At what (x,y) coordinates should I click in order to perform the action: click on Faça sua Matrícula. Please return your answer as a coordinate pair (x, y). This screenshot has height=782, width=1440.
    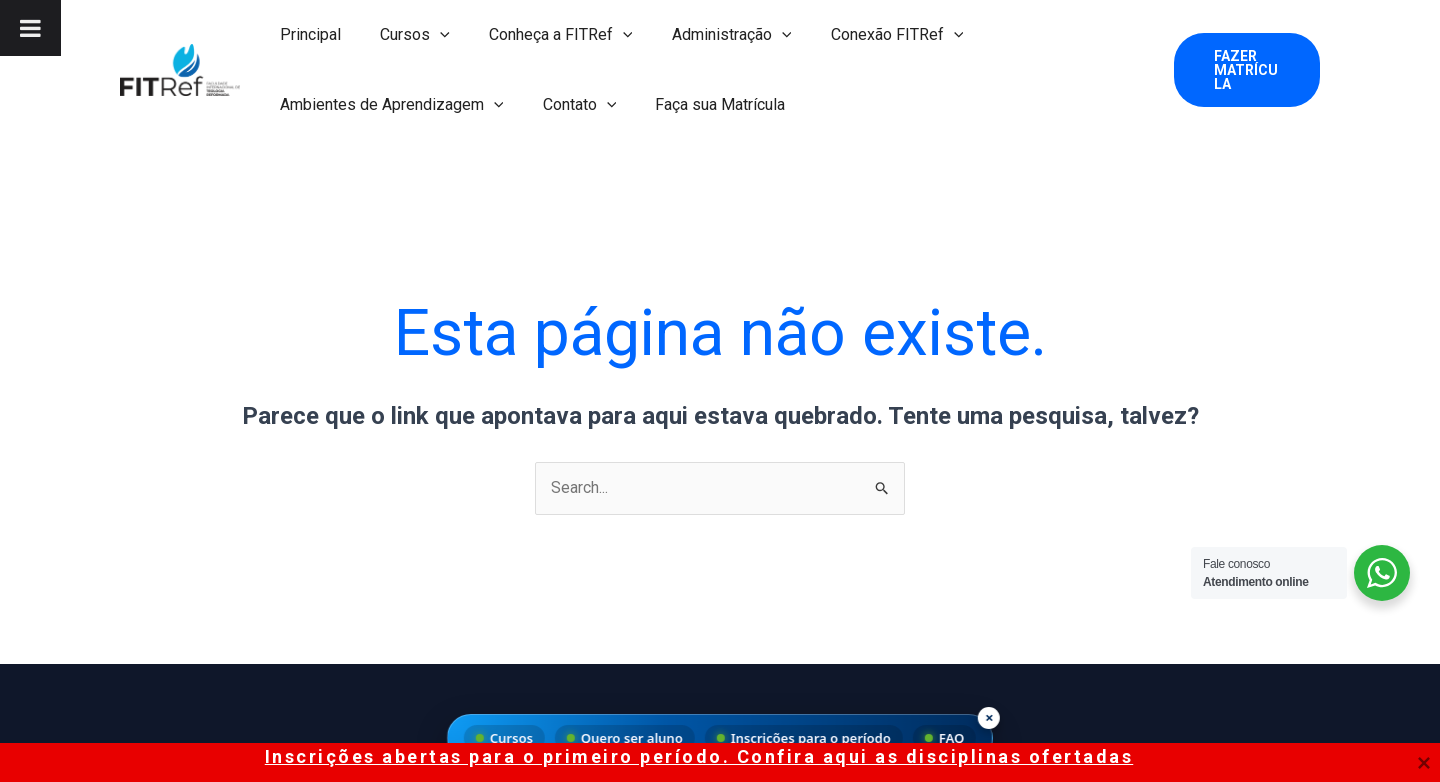
    Looking at the image, I should click on (702, 104).